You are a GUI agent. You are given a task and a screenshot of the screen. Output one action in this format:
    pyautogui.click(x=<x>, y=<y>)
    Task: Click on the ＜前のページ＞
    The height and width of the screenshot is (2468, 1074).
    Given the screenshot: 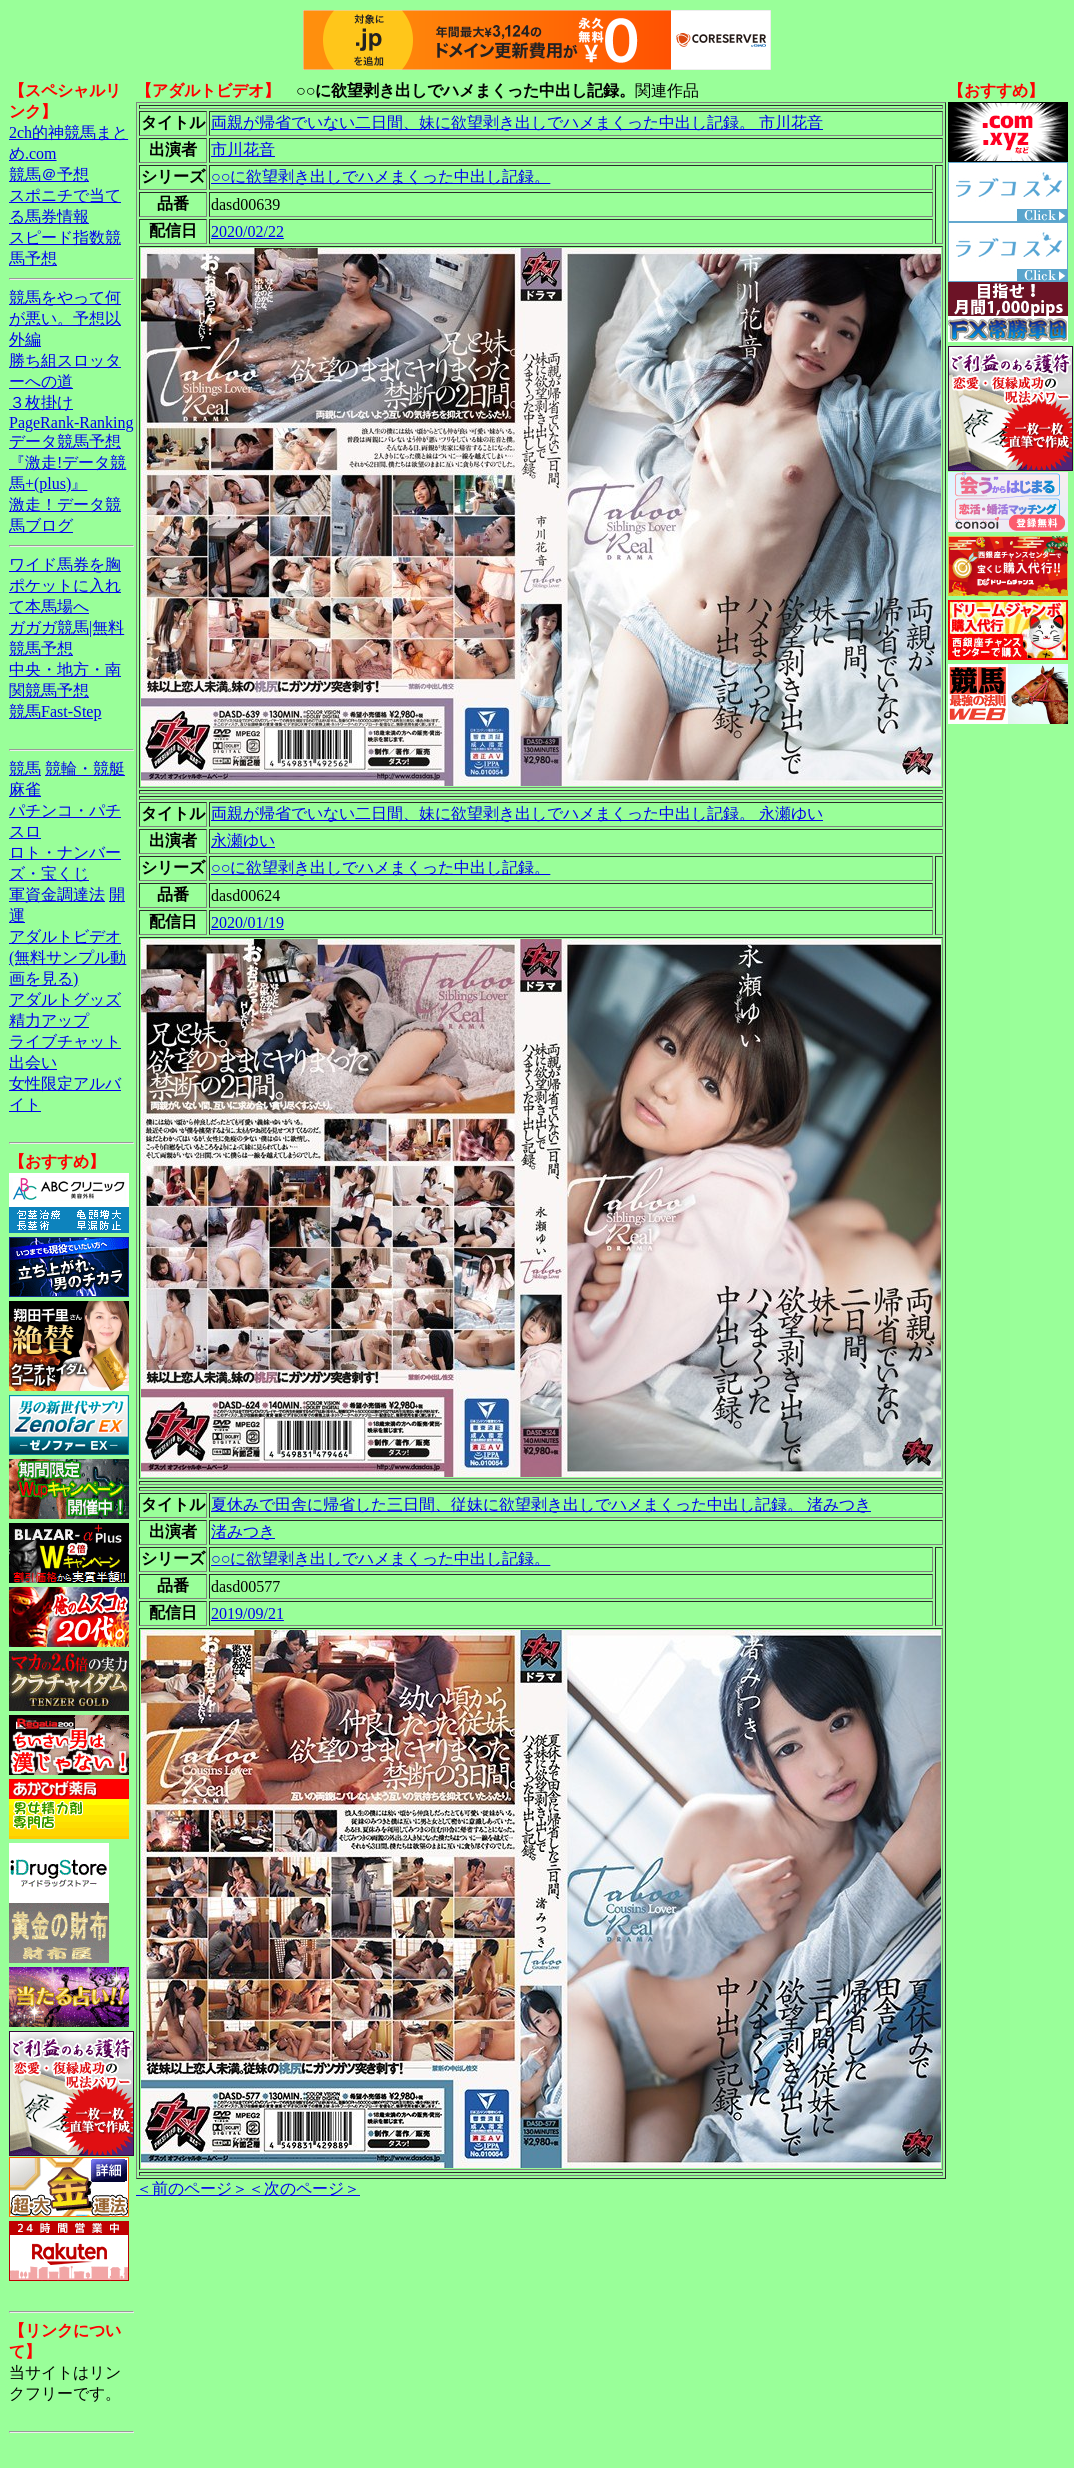 What is the action you would take?
    pyautogui.click(x=192, y=2188)
    